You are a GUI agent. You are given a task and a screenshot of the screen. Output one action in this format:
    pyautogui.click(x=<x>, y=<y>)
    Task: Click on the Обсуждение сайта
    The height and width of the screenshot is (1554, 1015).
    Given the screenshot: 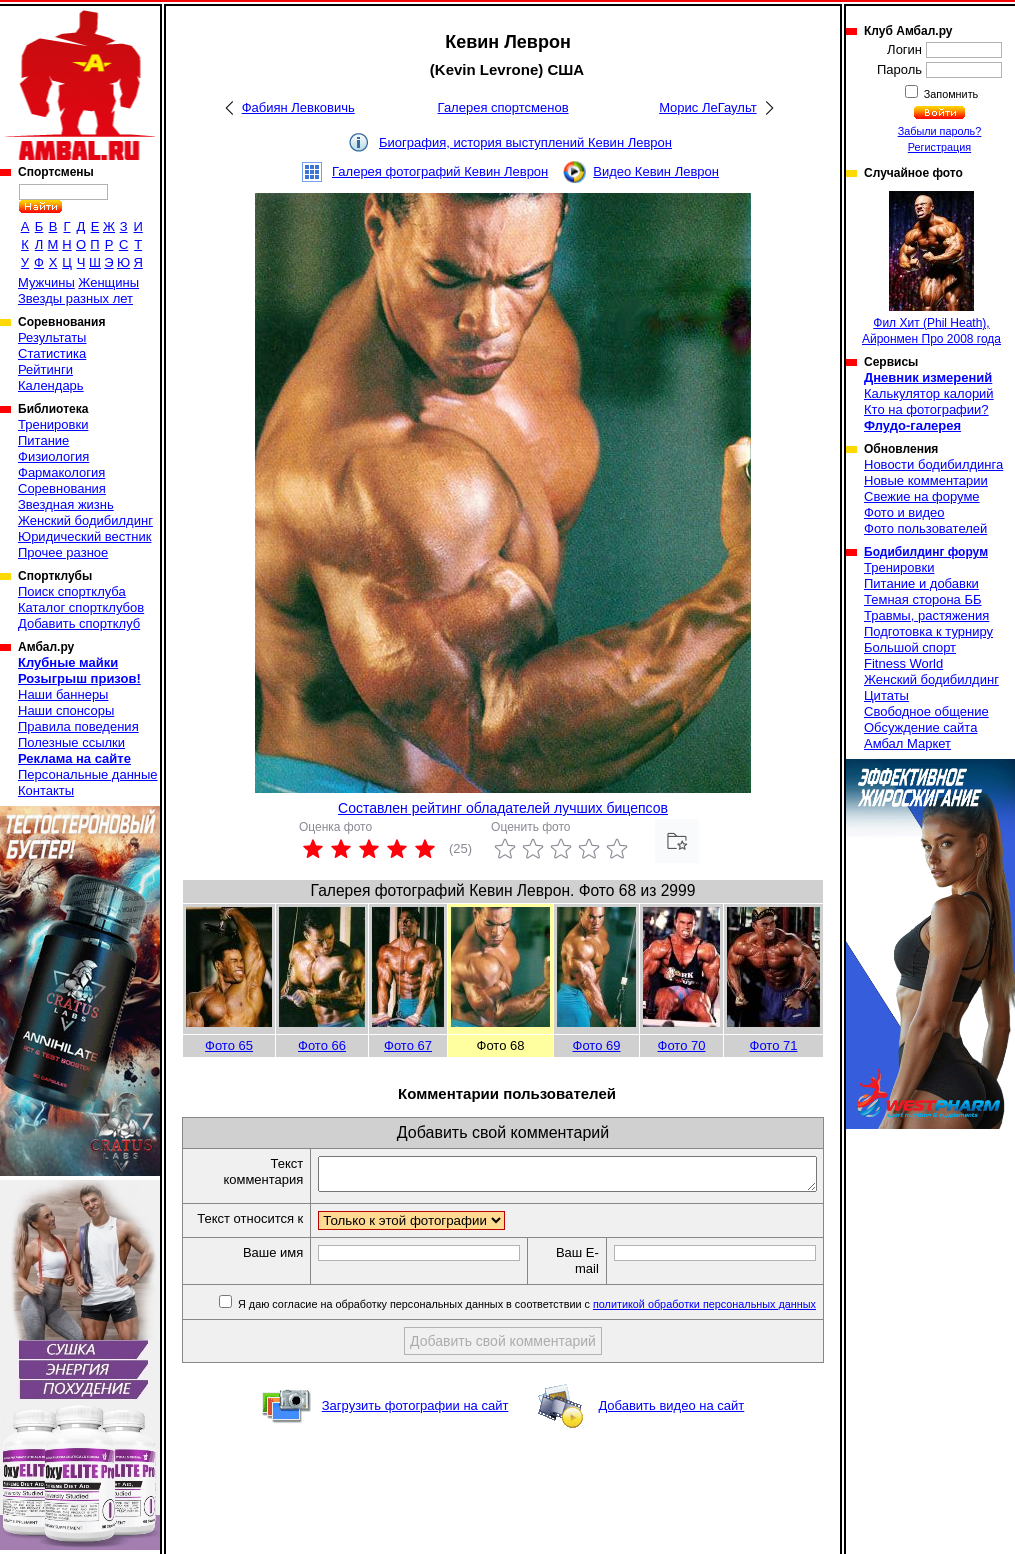 What is the action you would take?
    pyautogui.click(x=920, y=727)
    